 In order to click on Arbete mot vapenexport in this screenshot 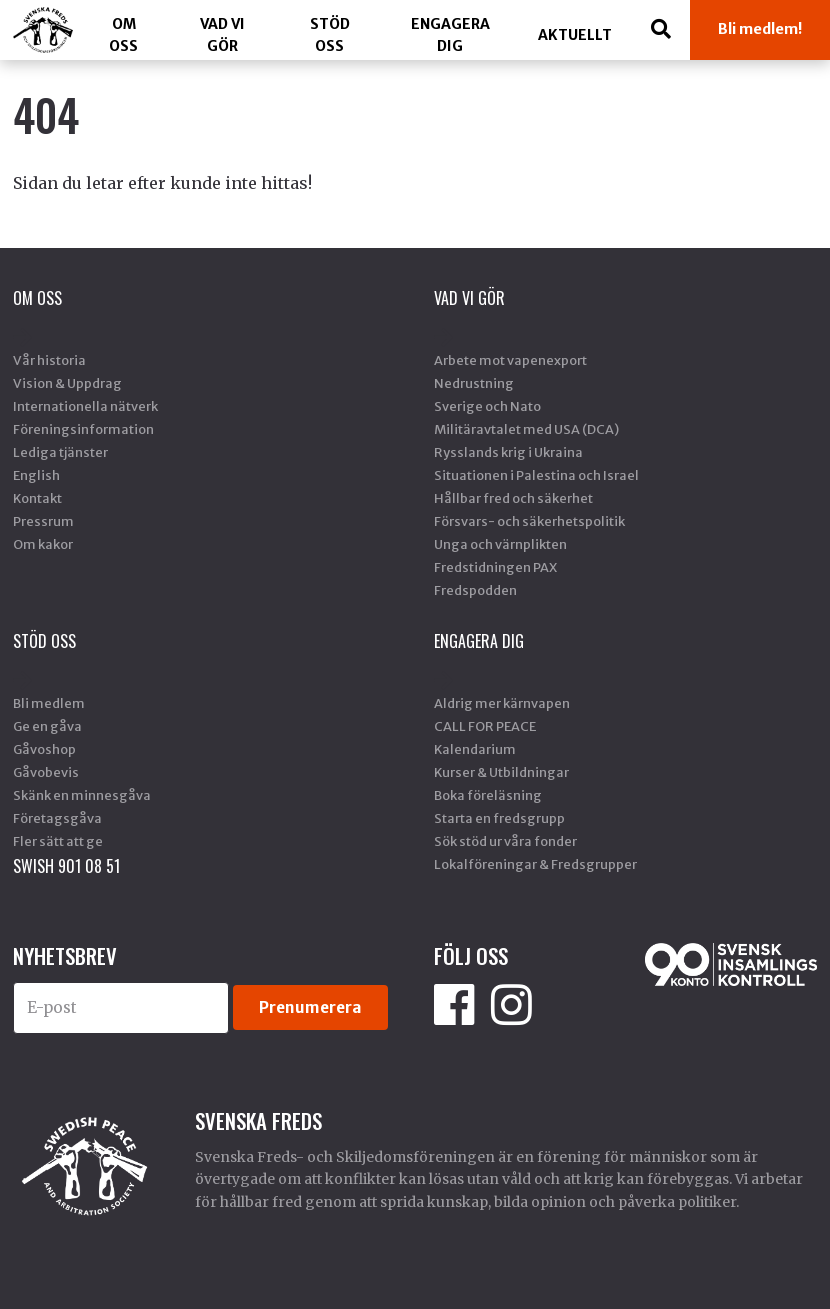, I will do `click(510, 360)`.